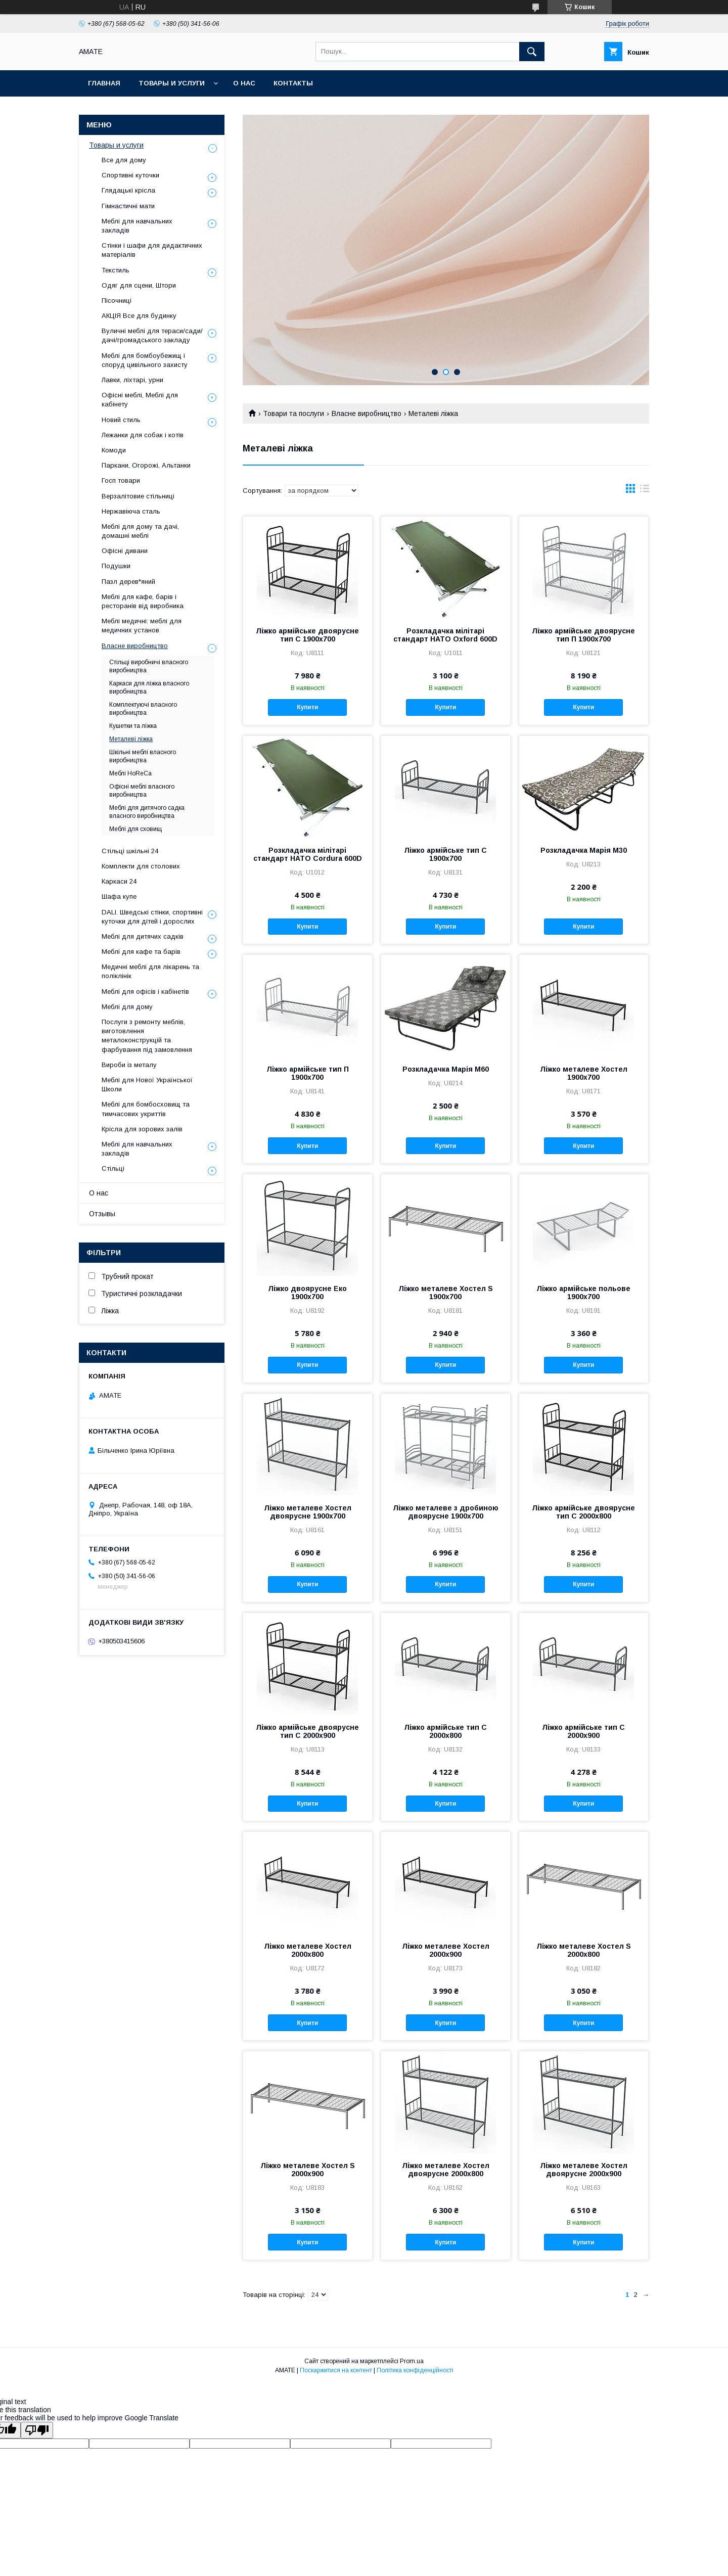 The image size is (728, 2576). Describe the element at coordinates (130, 175) in the screenshot. I see `Спортивні куточки` at that location.